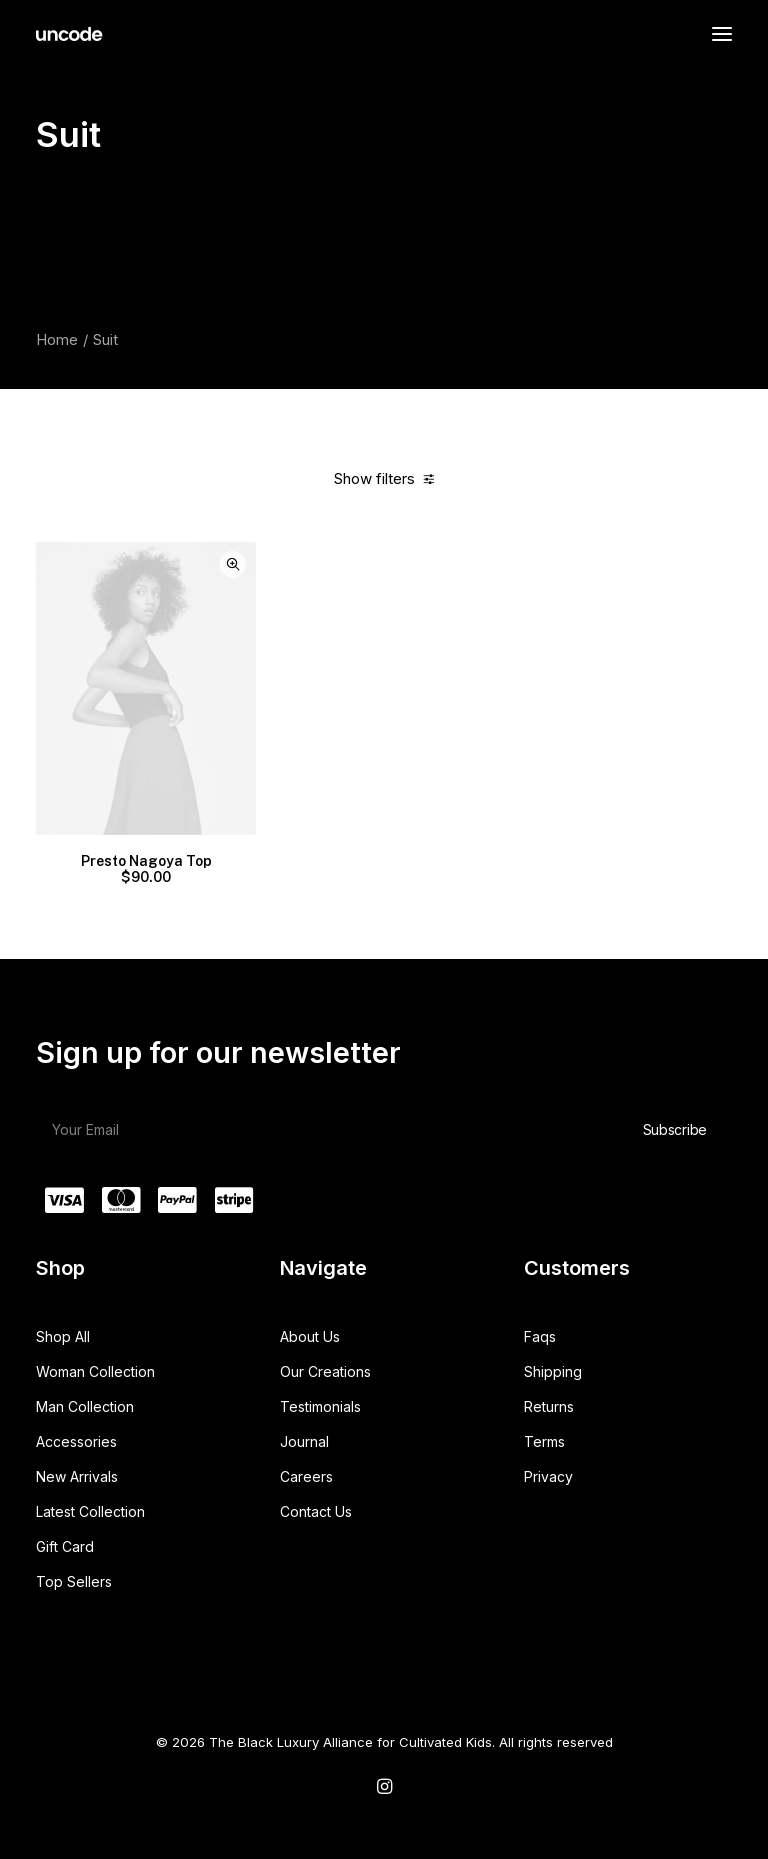 The width and height of the screenshot is (768, 1859). Describe the element at coordinates (544, 1441) in the screenshot. I see `Terms` at that location.